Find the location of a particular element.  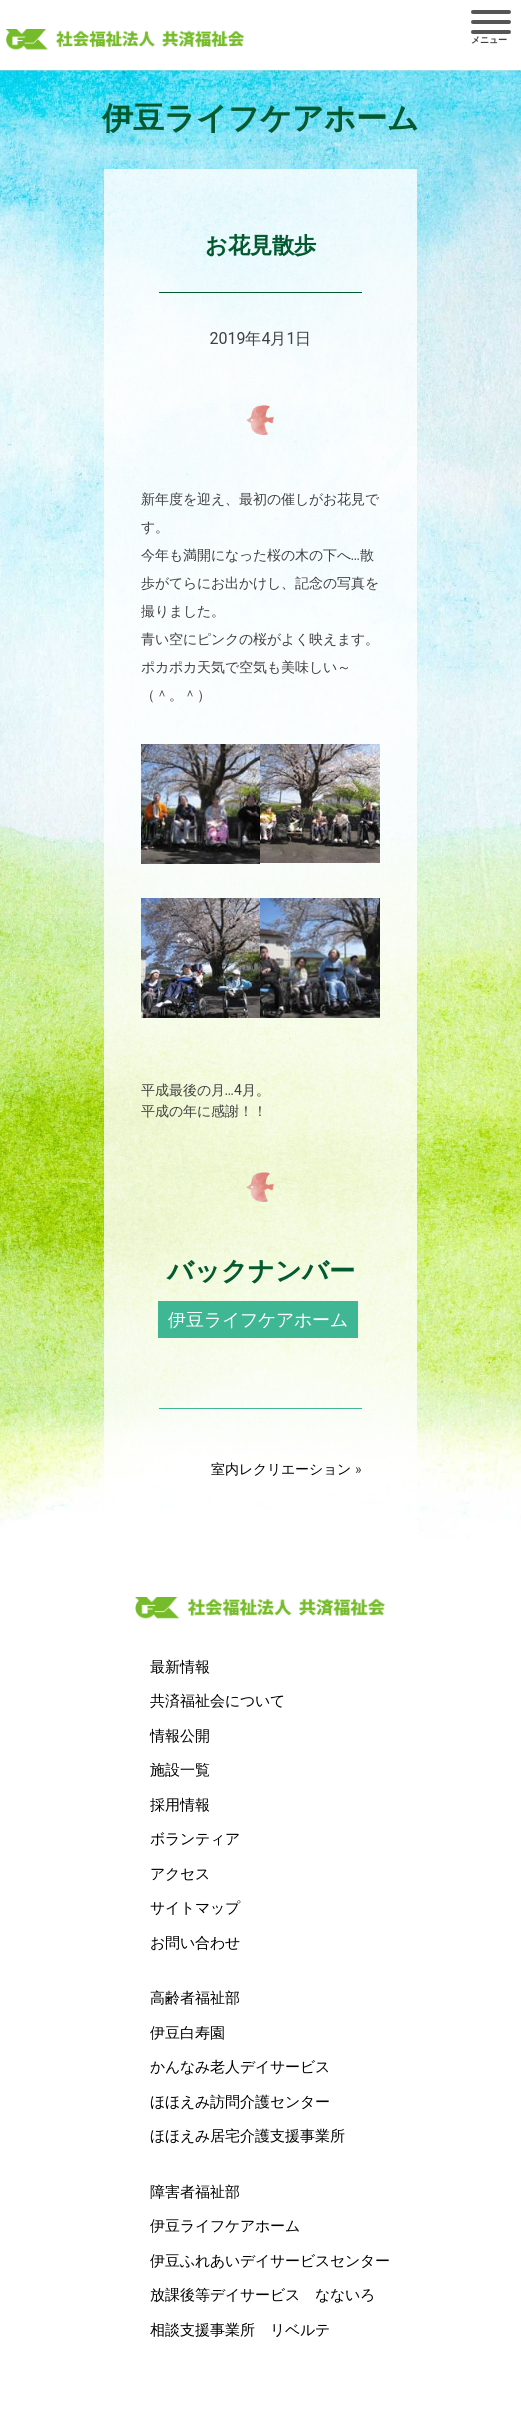

かんなみ老人デイサービス is located at coordinates (240, 2067).